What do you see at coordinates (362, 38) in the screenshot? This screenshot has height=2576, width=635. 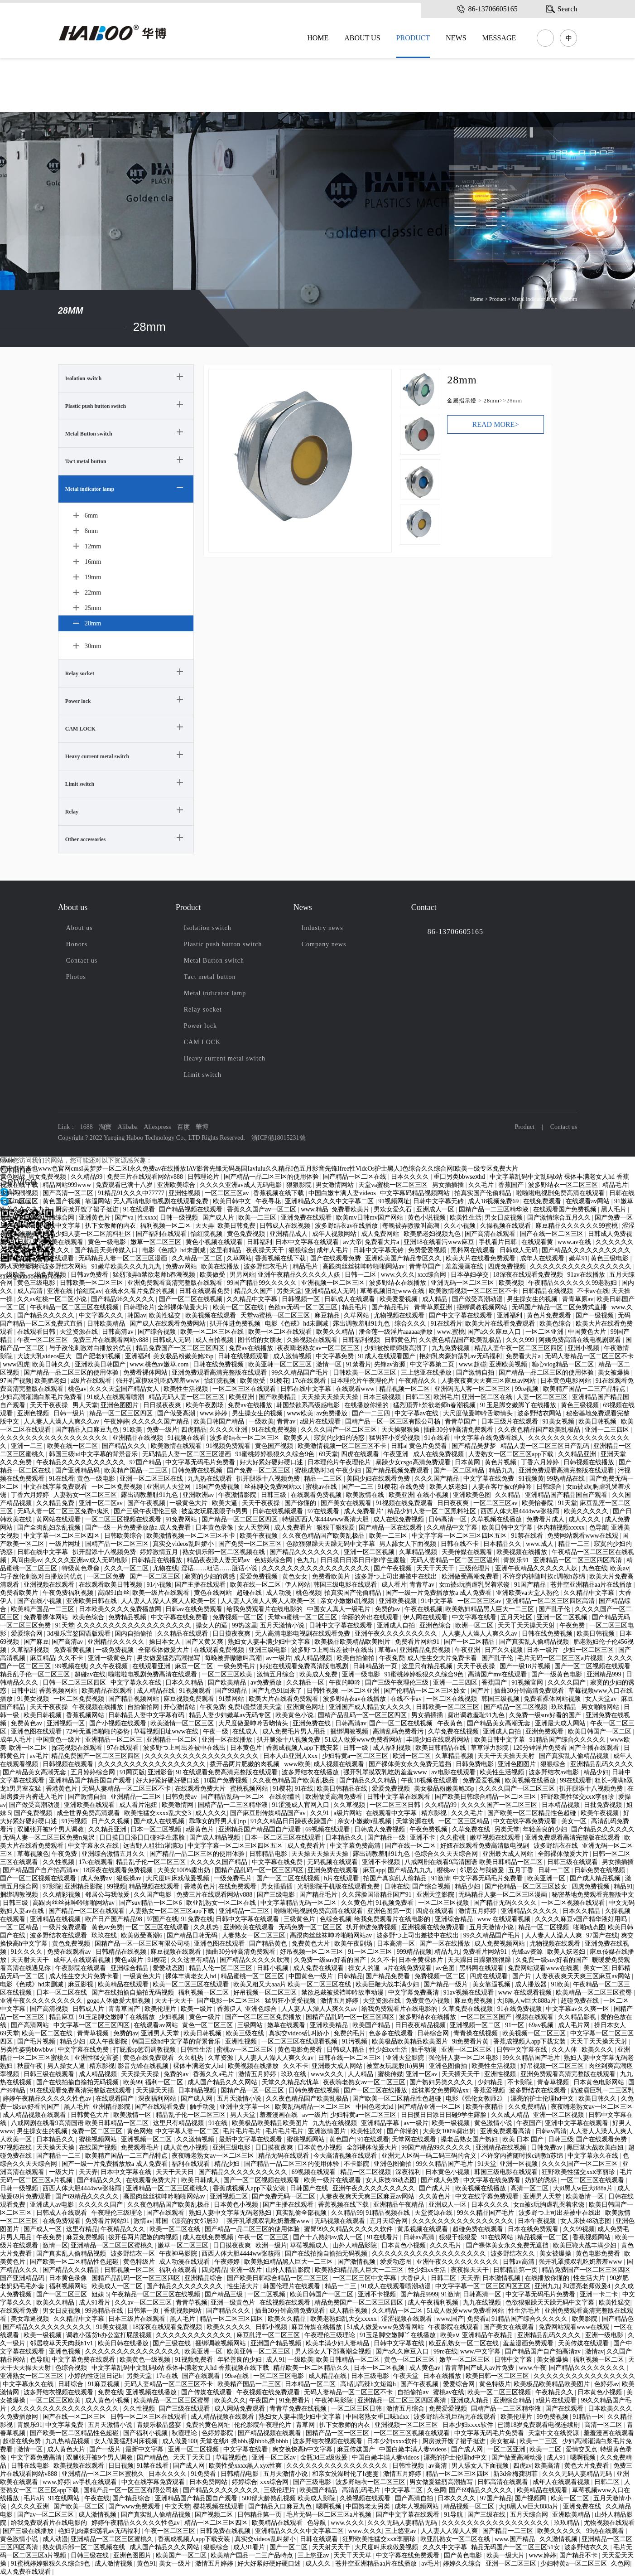 I see `About us` at bounding box center [362, 38].